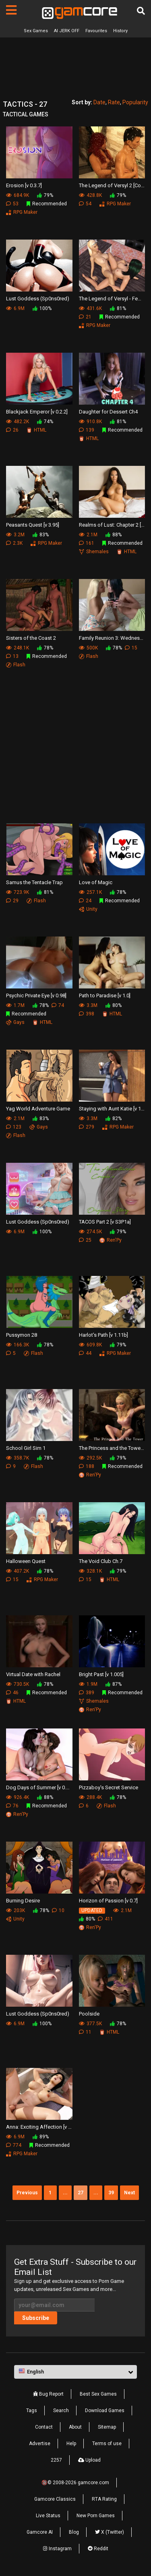 This screenshot has height=2576, width=151. Describe the element at coordinates (90, 421) in the screenshot. I see `910.8K` at that location.